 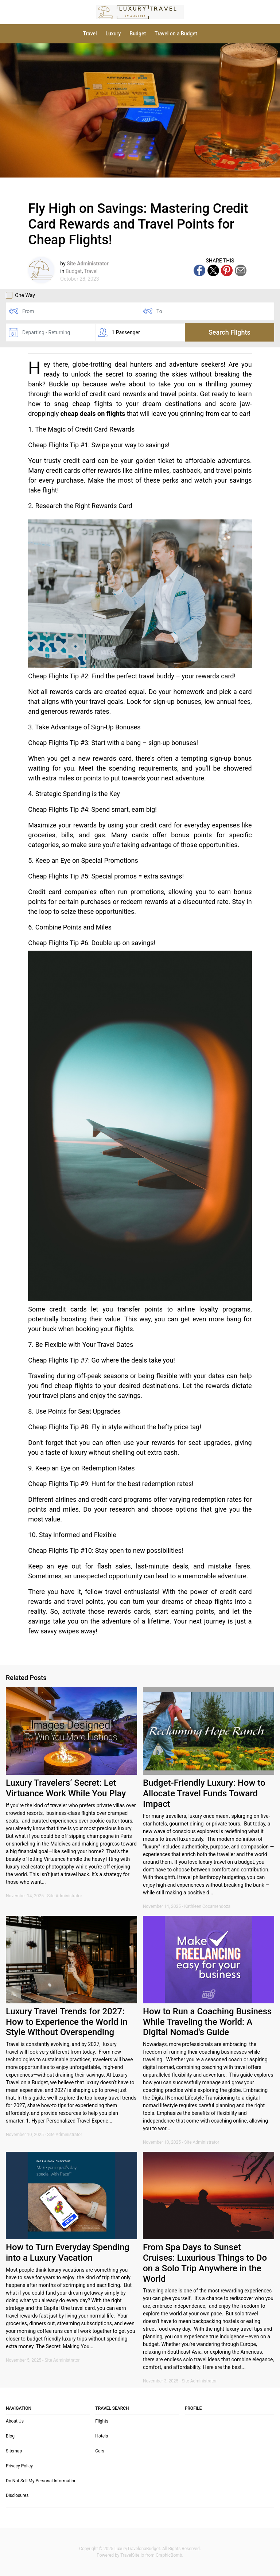 I want to click on How to Run a Coaching Business While Traveling the World: A Digital Nomad's Guide, so click(x=207, y=2022).